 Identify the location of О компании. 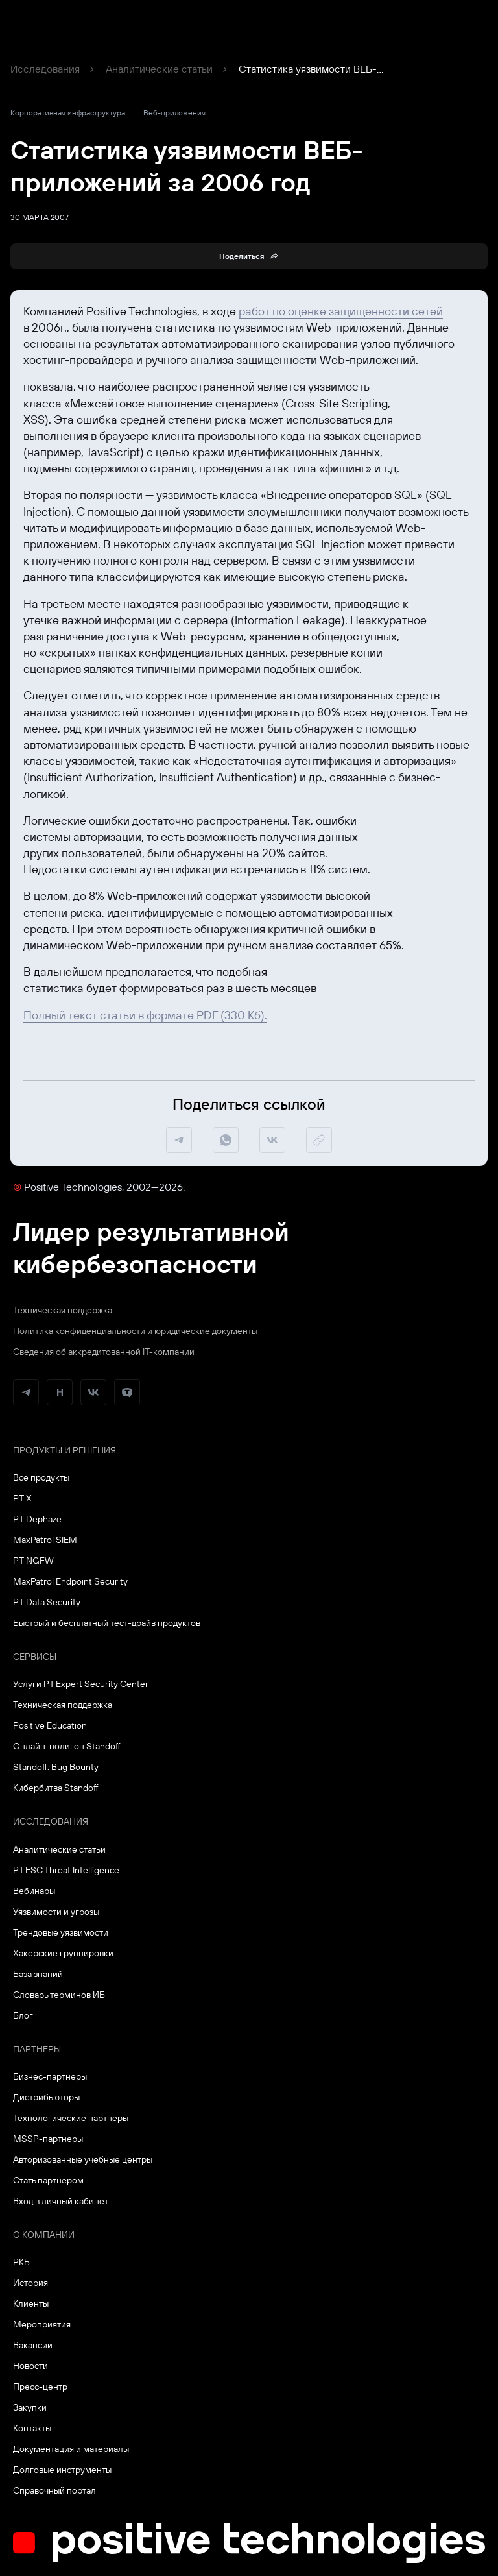
(44, 2235).